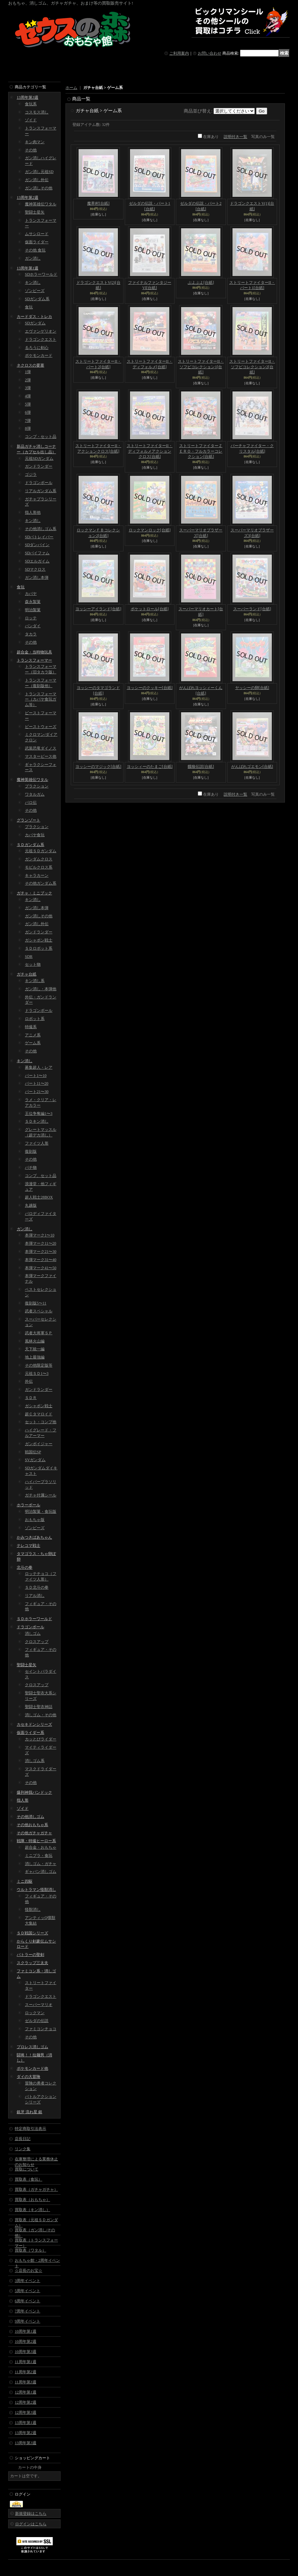  Describe the element at coordinates (150, 766) in the screenshot. I see `ヨッシィーのたまご` at that location.